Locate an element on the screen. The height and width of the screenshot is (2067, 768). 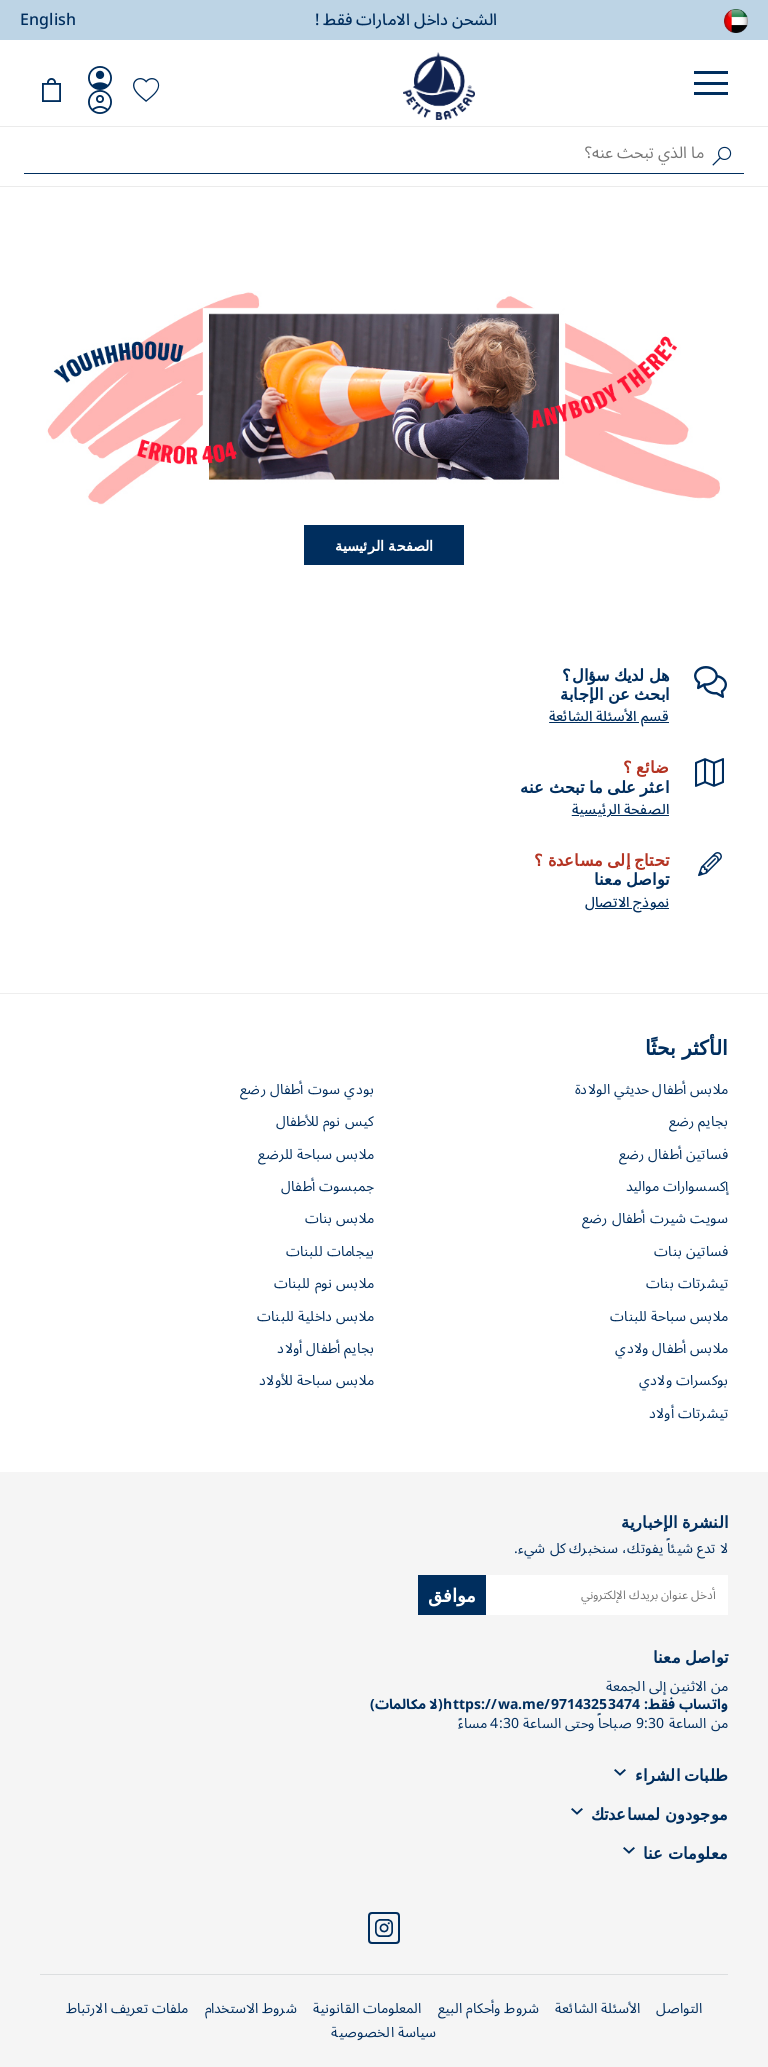
بوكسرات ولادي is located at coordinates (683, 1380).